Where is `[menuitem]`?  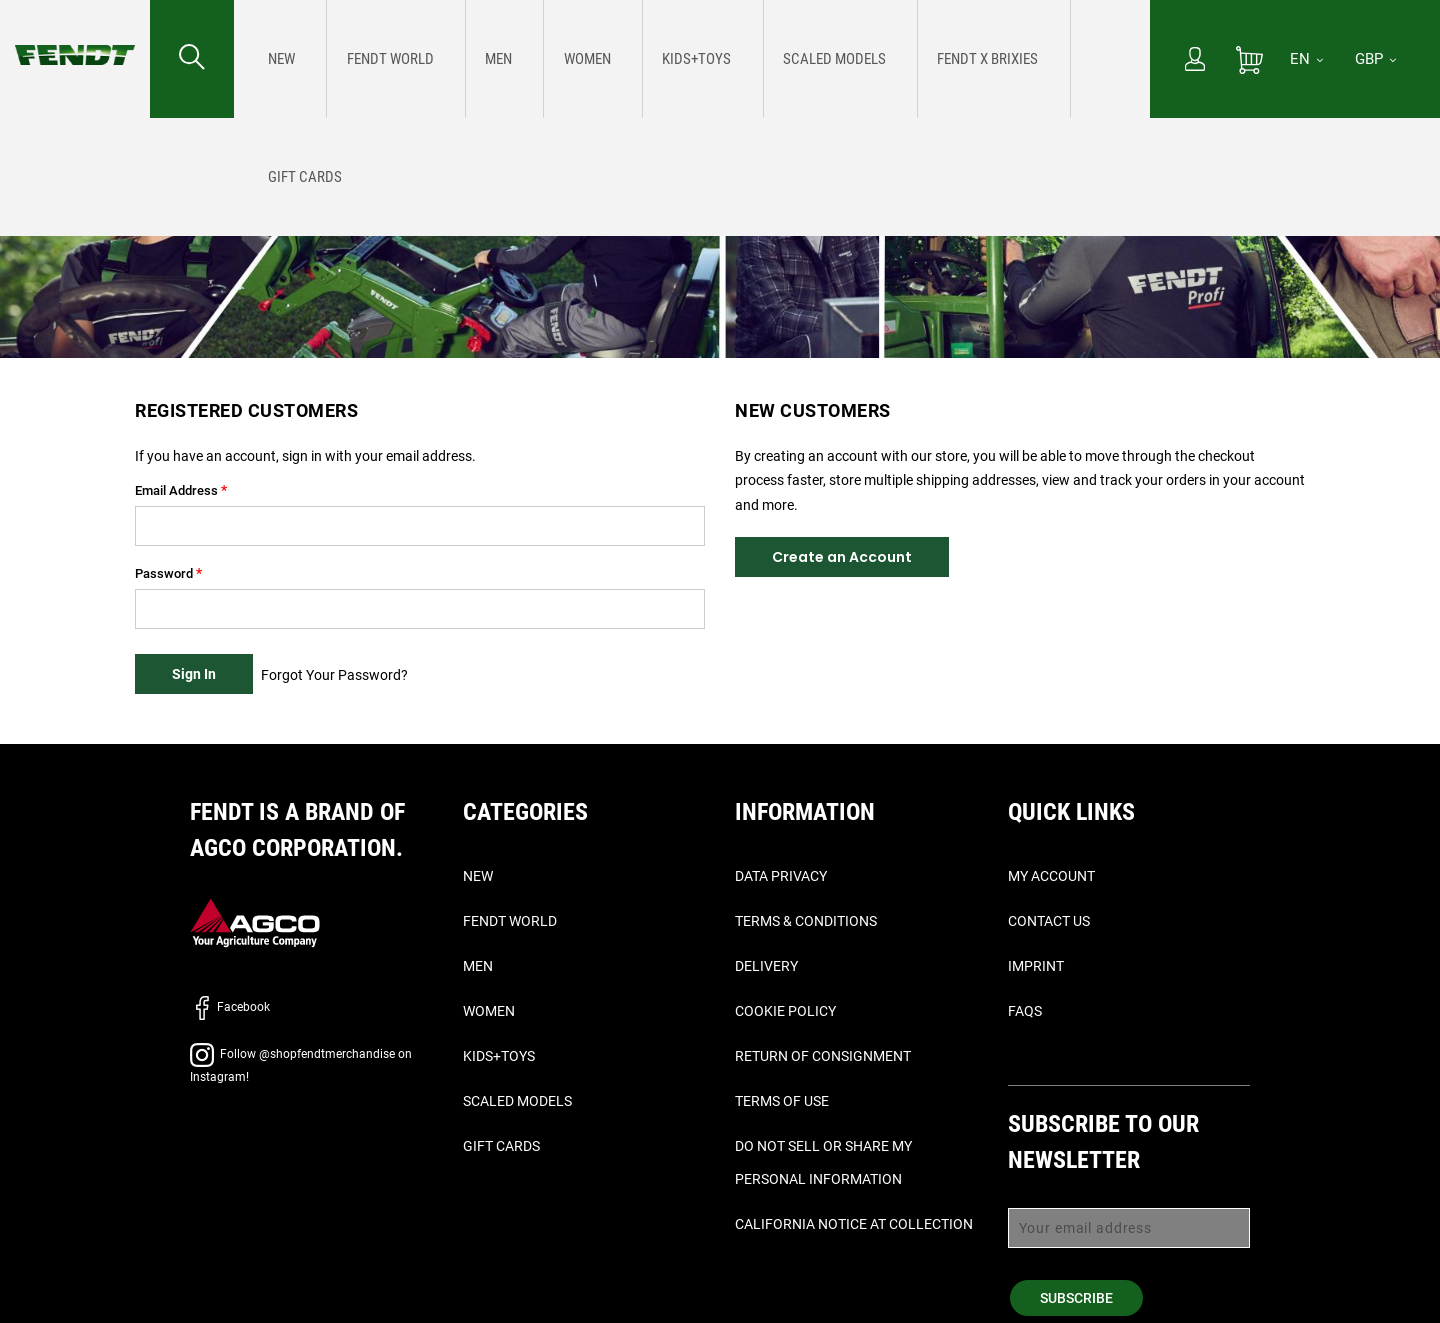 [menuitem] is located at coordinates (277, 59).